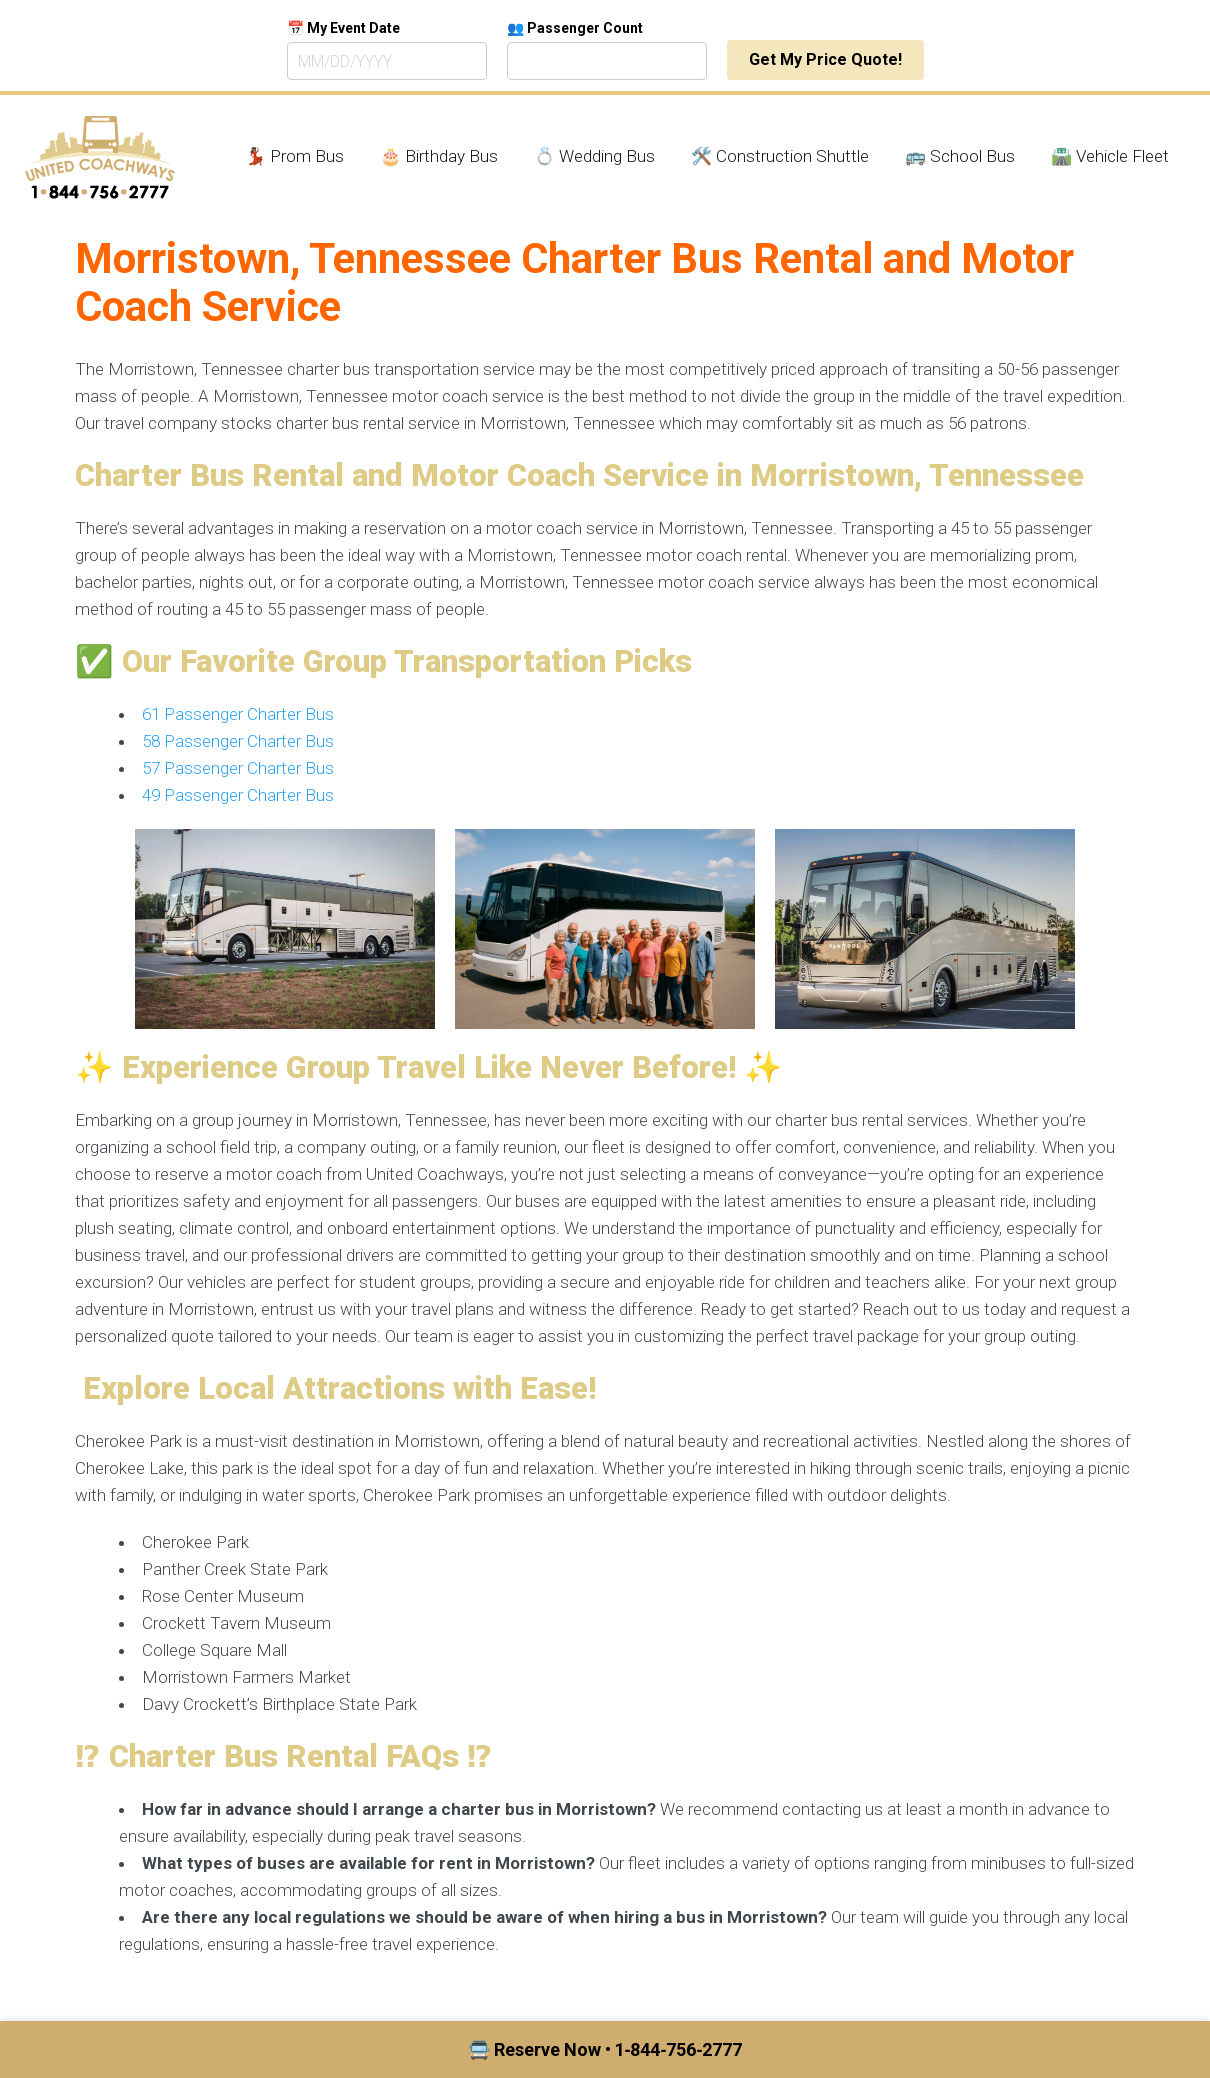 The height and width of the screenshot is (2078, 1210). Describe the element at coordinates (238, 741) in the screenshot. I see `58 Passenger Charter Bus` at that location.